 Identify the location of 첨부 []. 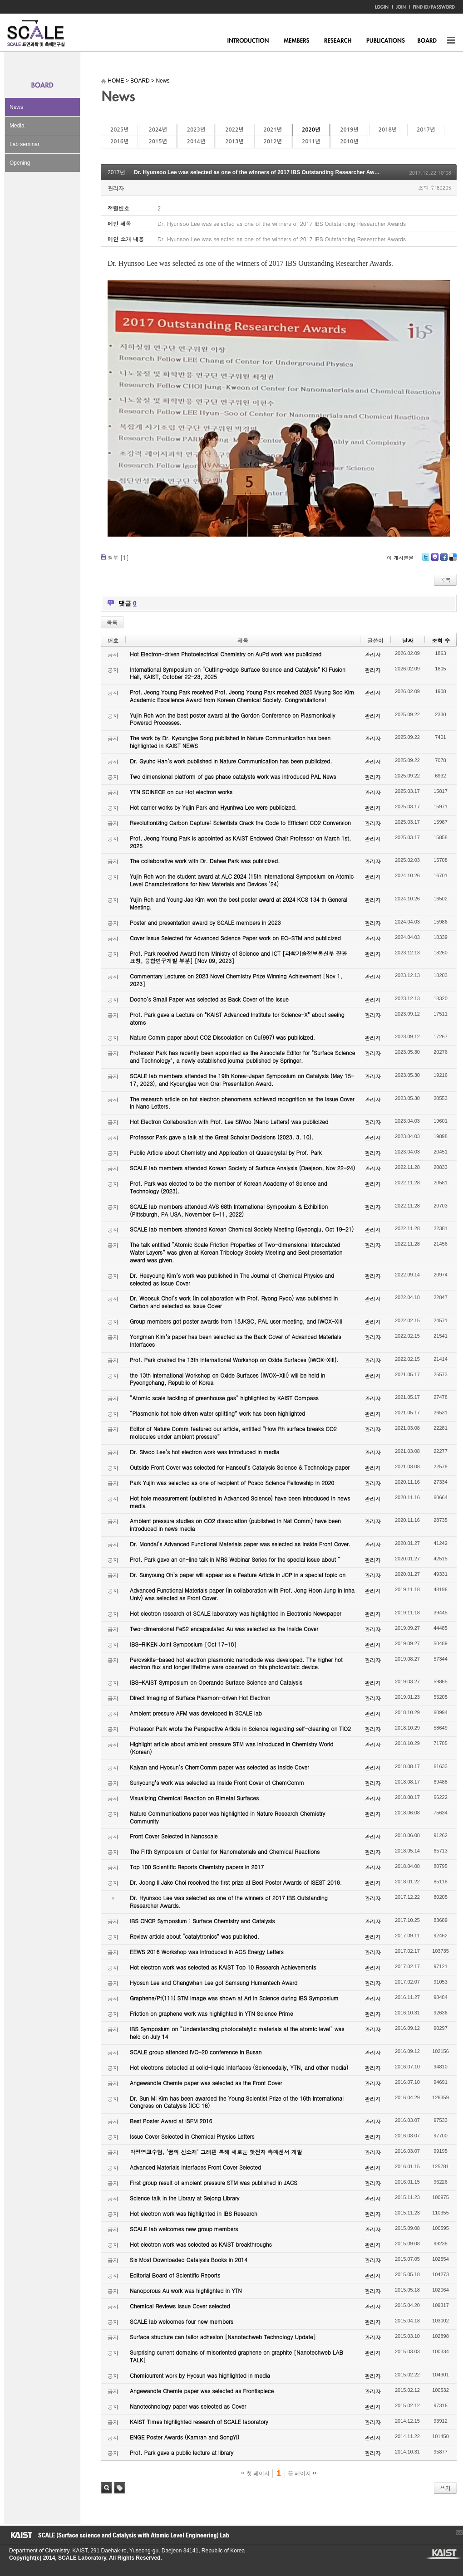
(118, 557).